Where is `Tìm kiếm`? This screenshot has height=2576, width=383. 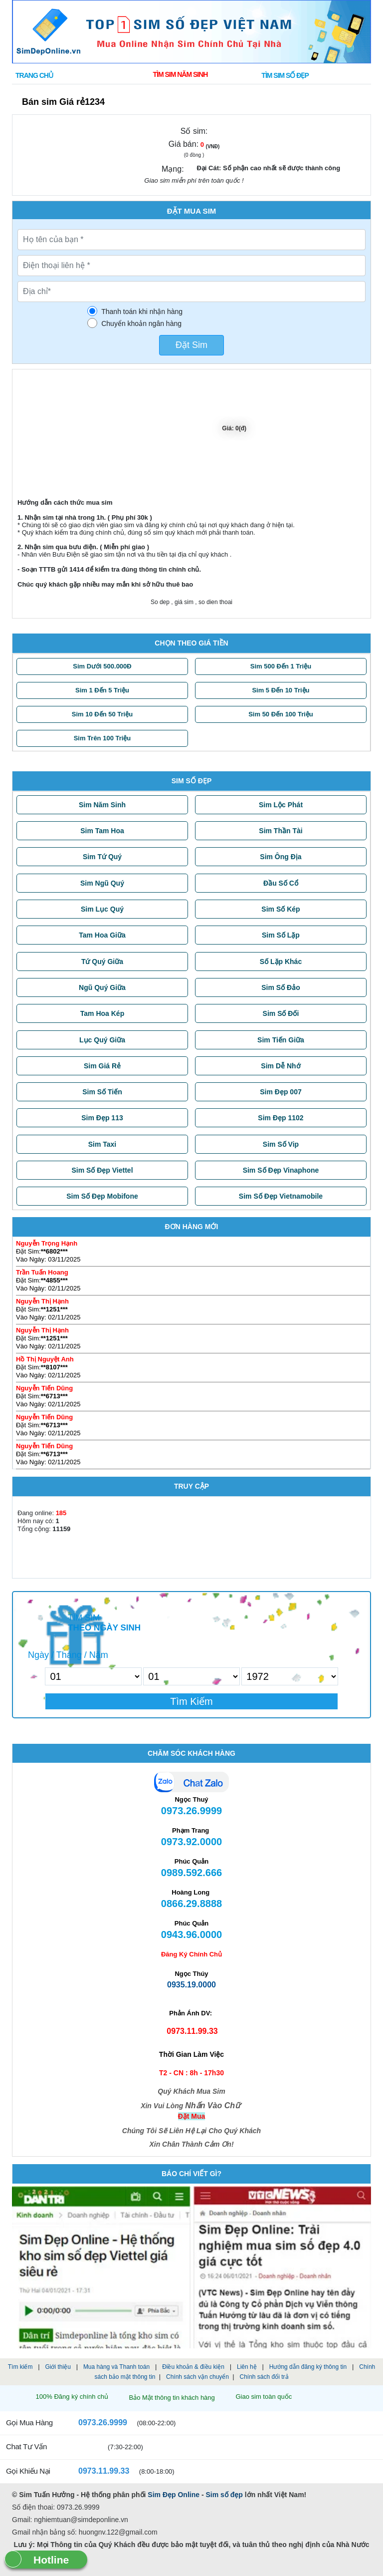
Tìm kiếm is located at coordinates (20, 2366).